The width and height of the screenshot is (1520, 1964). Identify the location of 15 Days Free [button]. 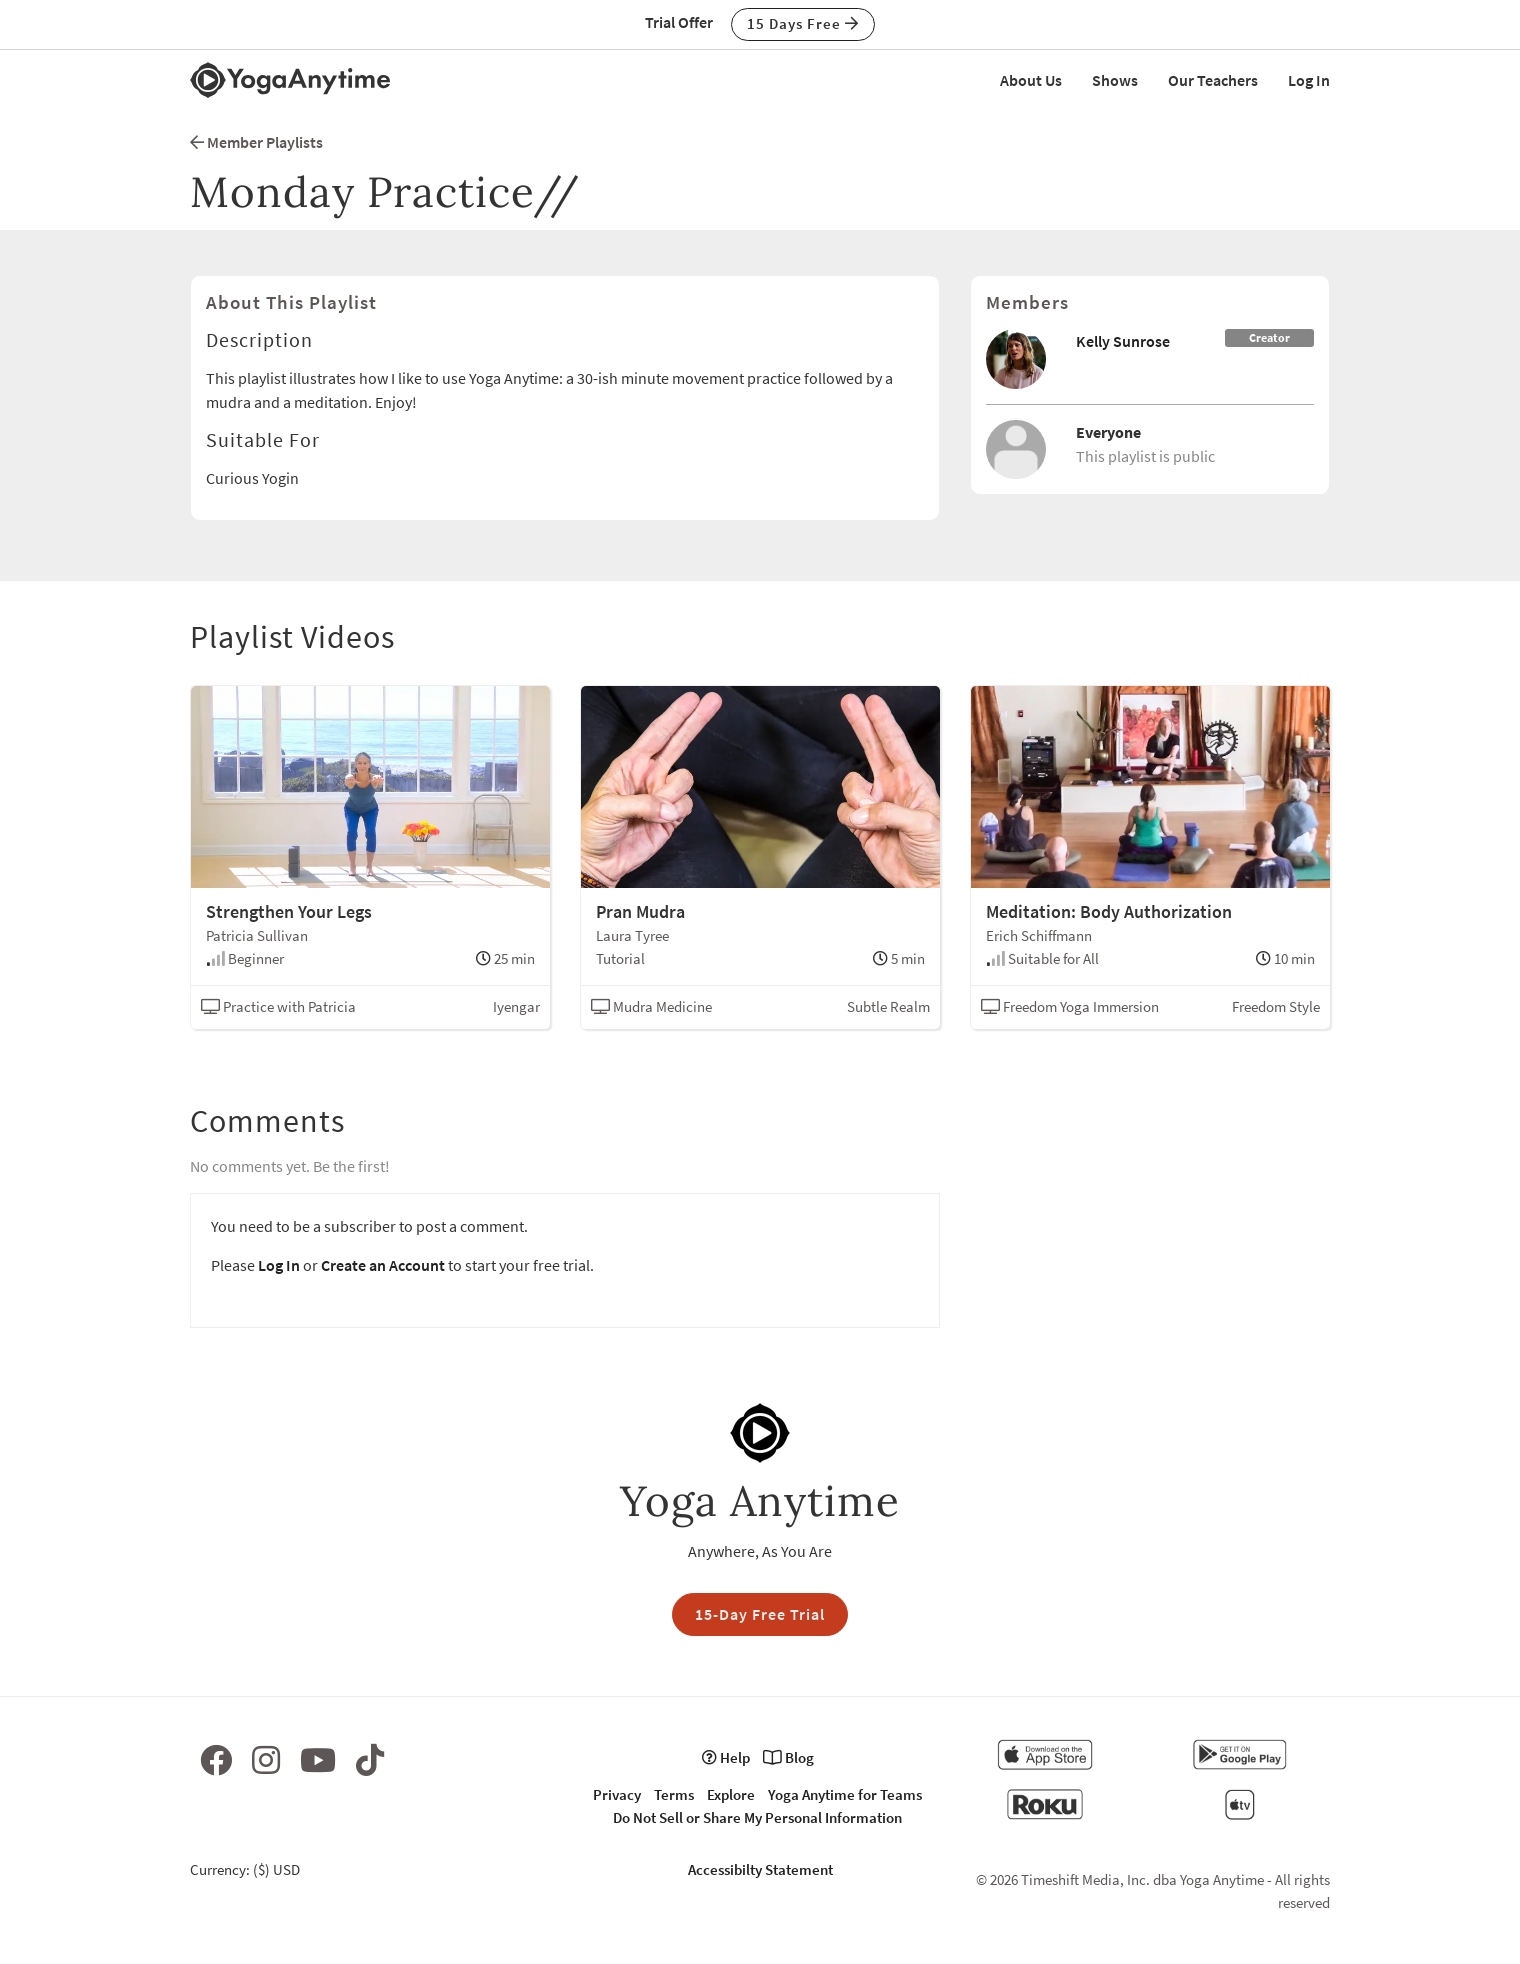
(803, 23).